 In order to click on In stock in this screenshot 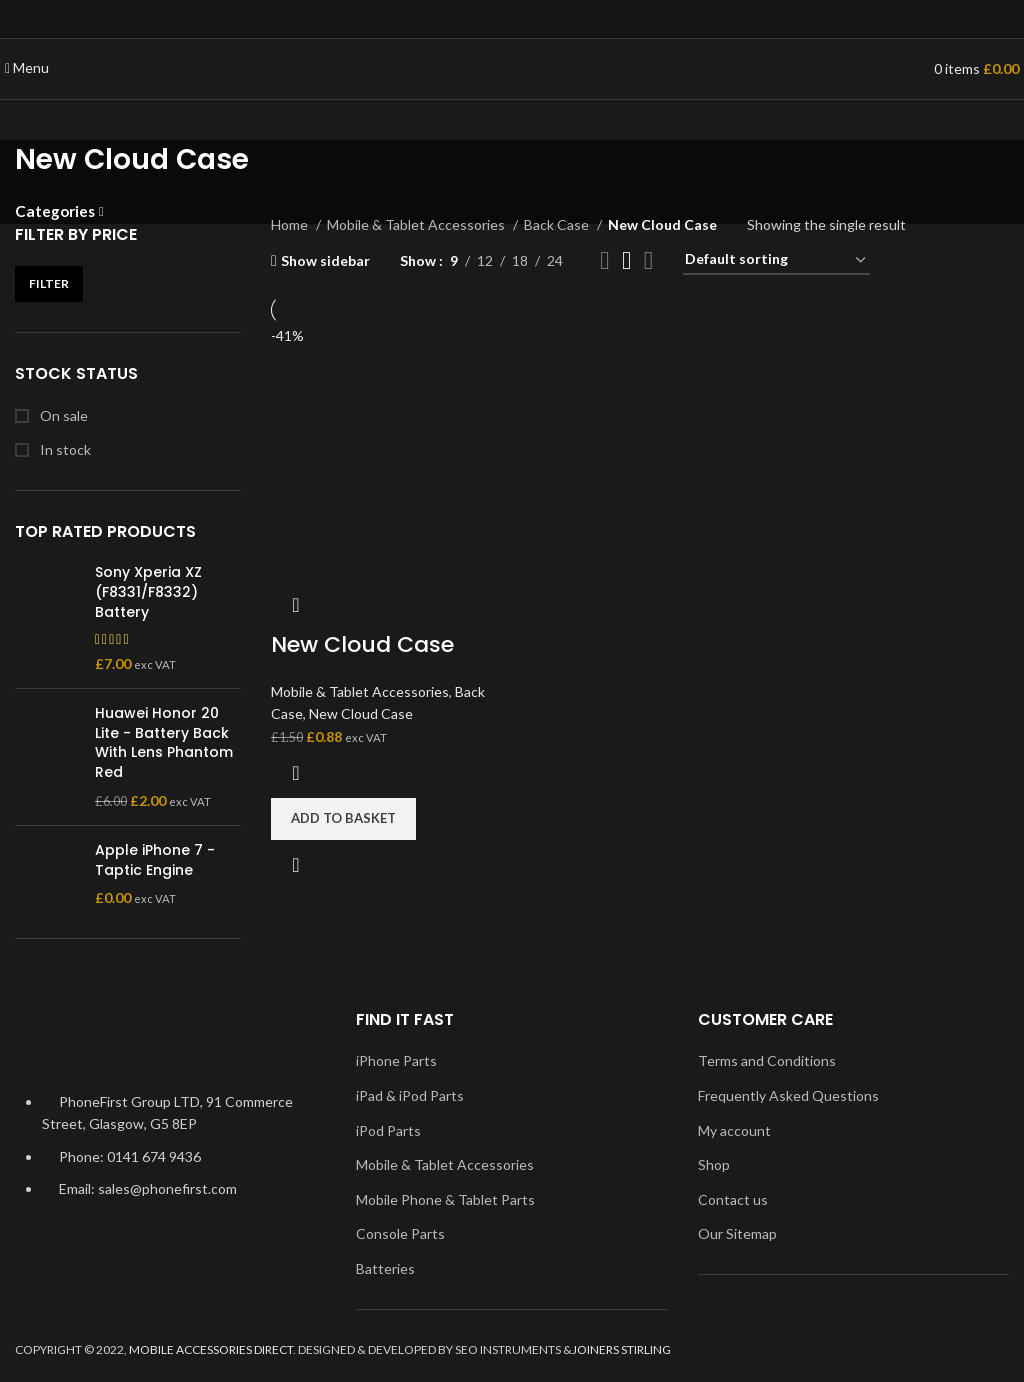, I will do `click(64, 449)`.